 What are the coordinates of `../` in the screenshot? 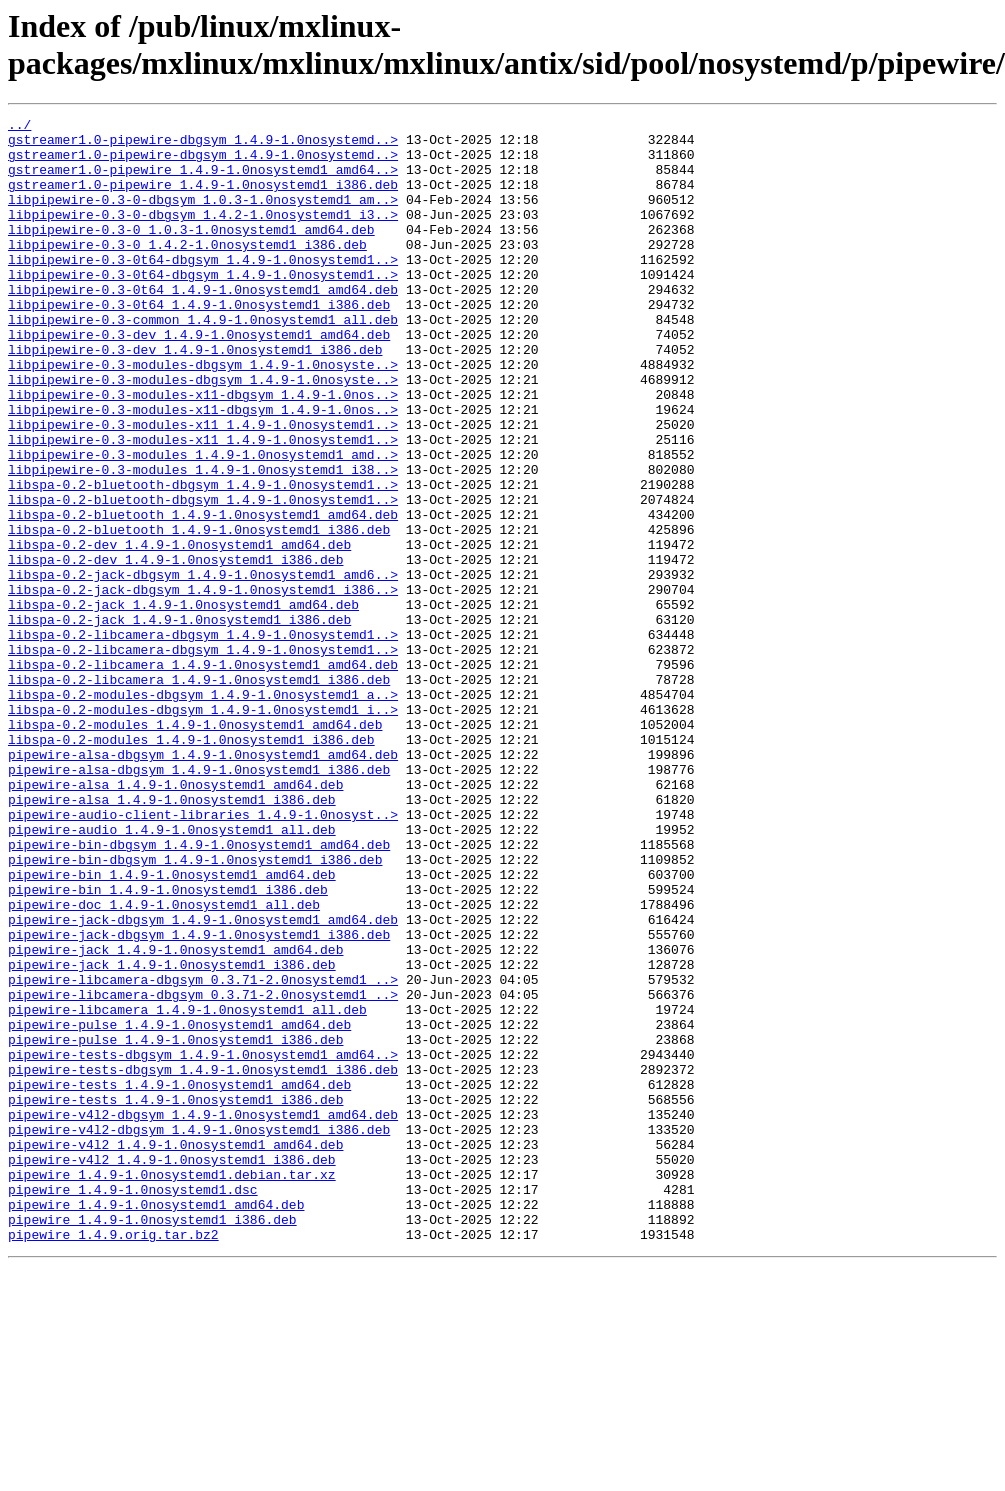 It's located at (19, 127).